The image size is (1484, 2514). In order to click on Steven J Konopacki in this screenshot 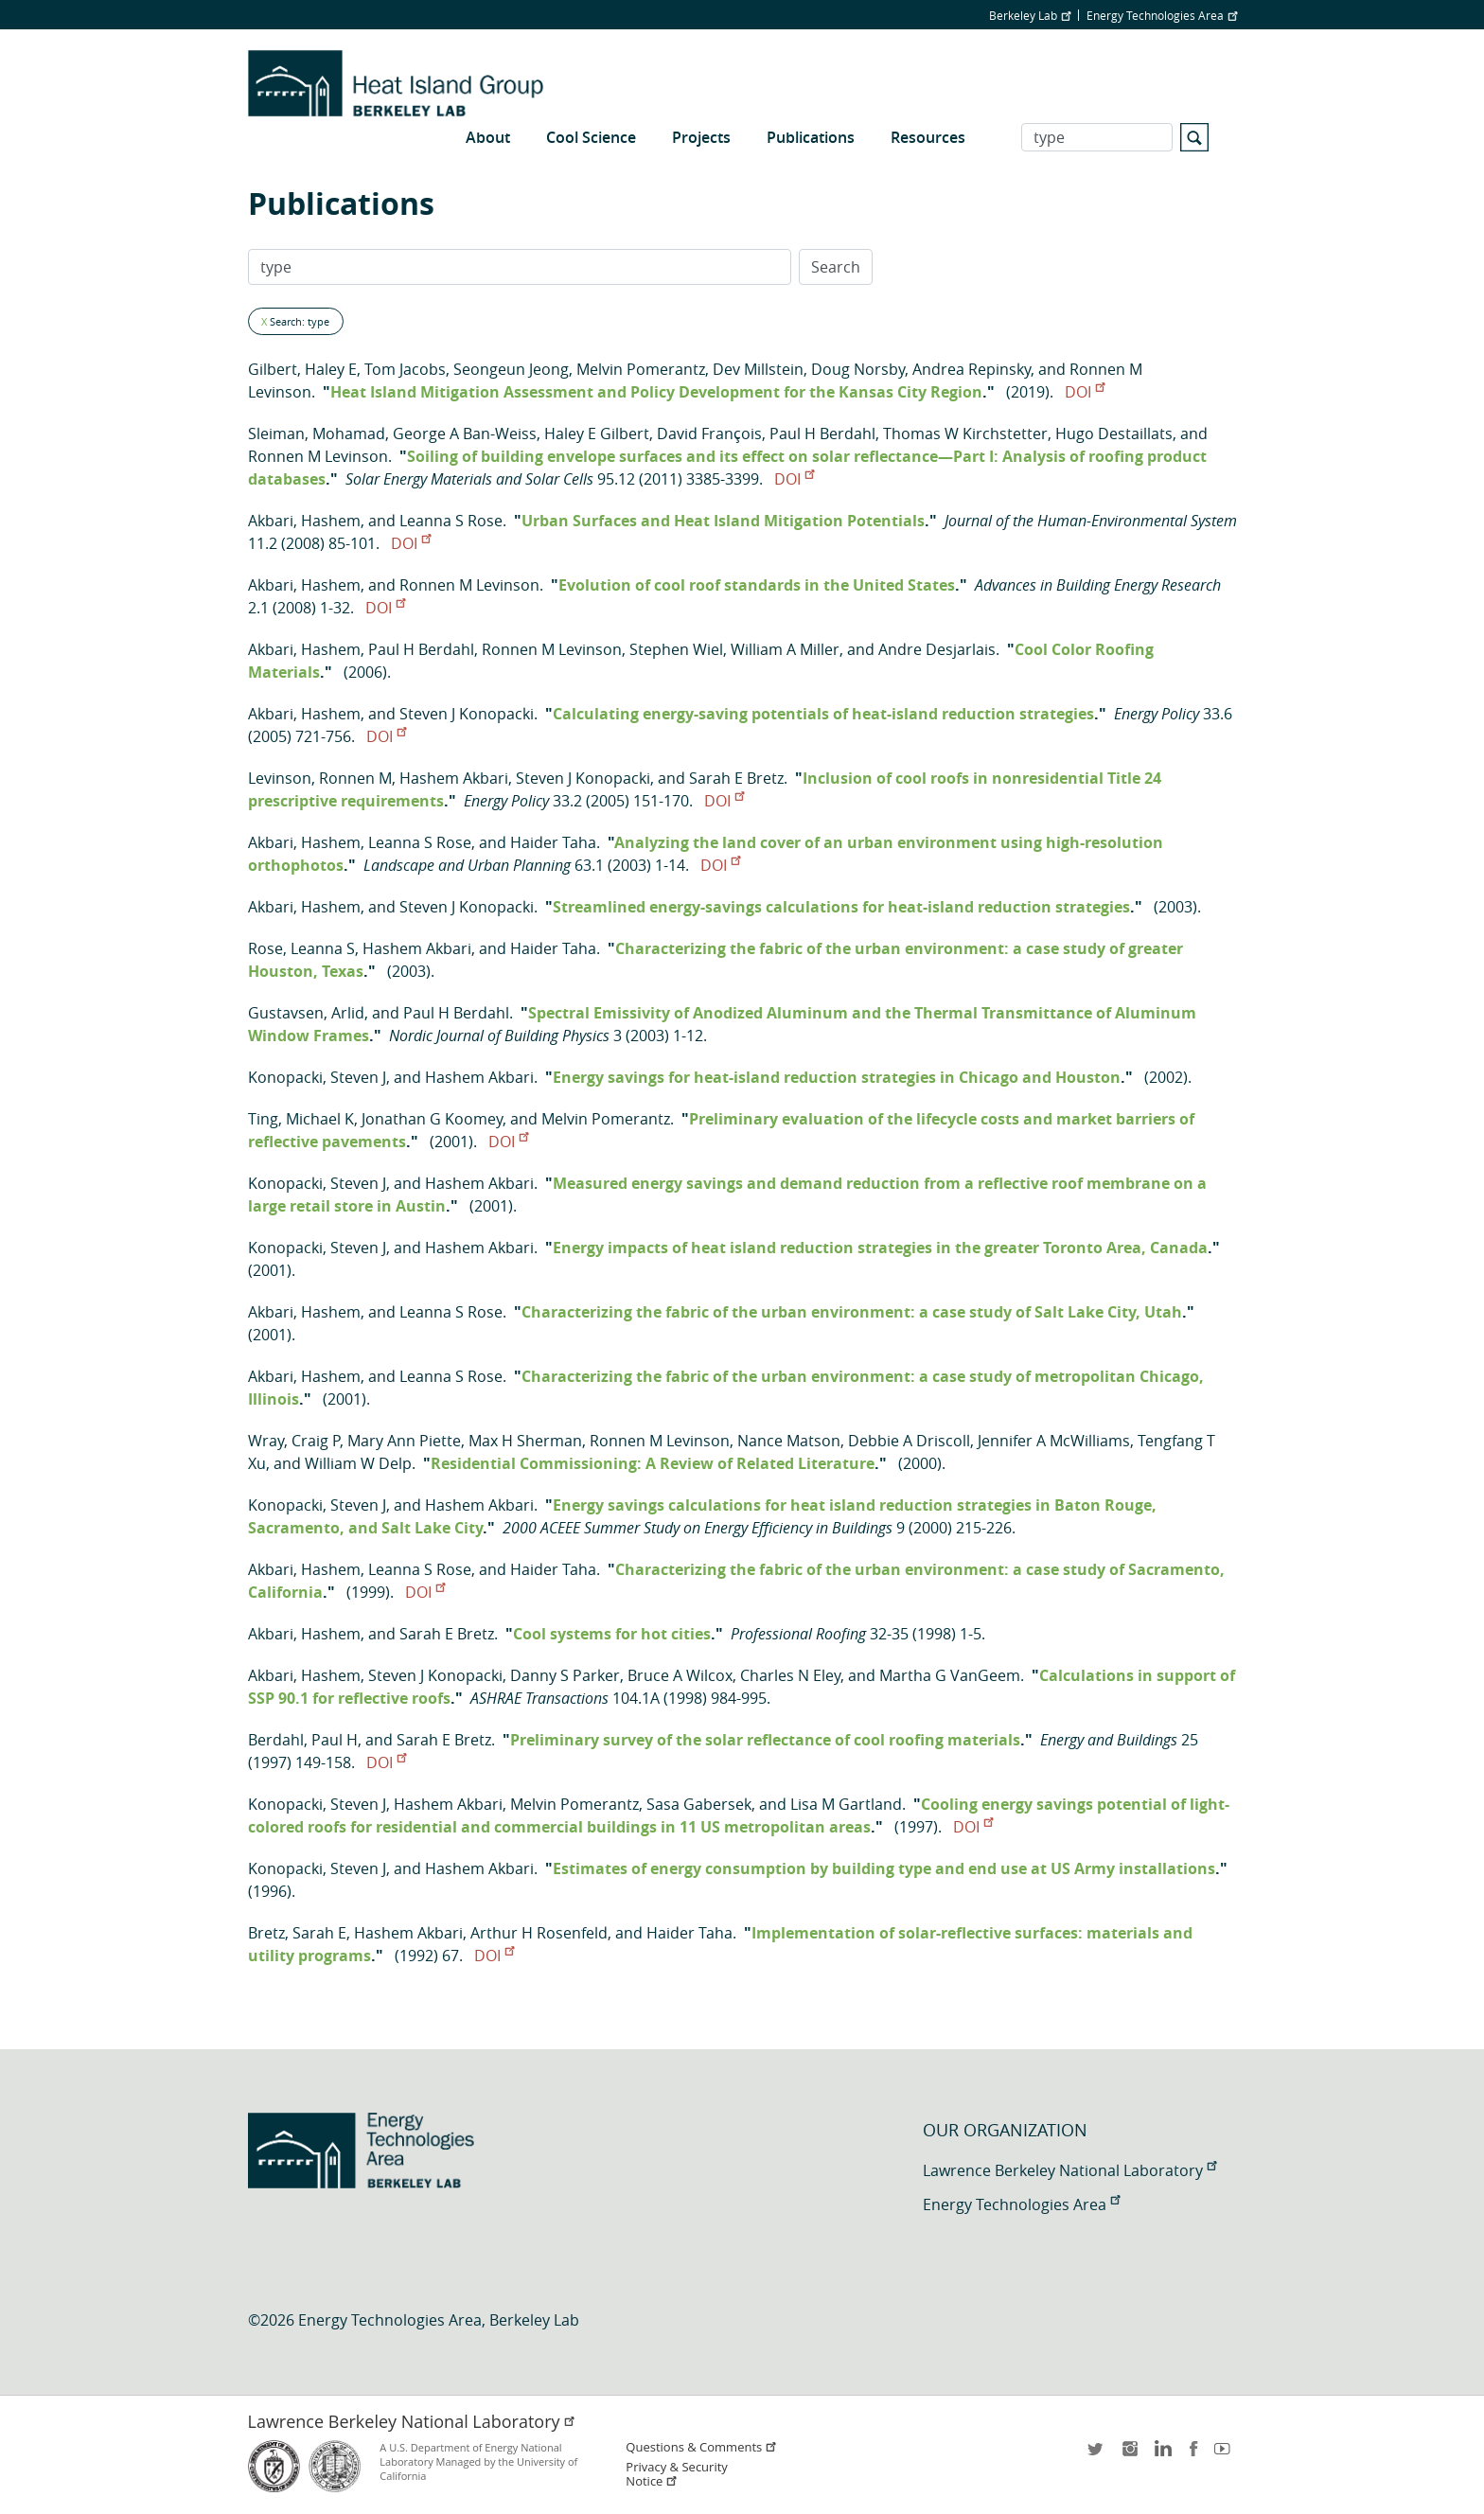, I will do `click(466, 713)`.